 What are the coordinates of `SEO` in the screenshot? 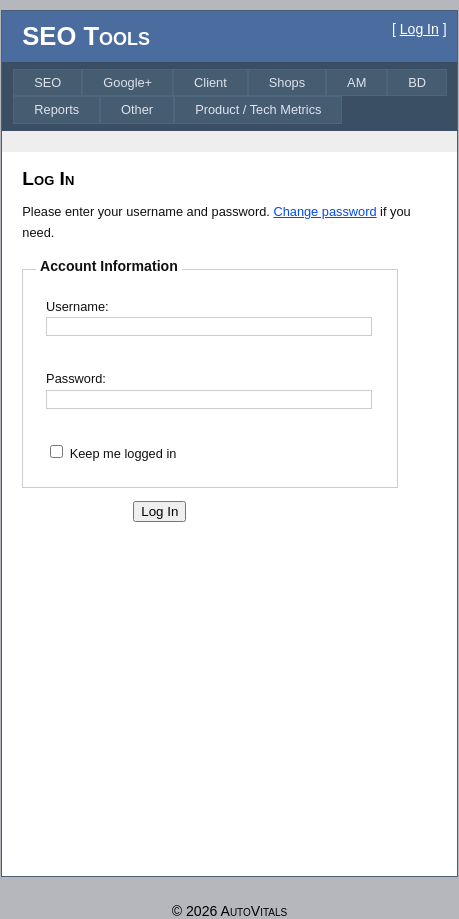 It's located at (47, 82).